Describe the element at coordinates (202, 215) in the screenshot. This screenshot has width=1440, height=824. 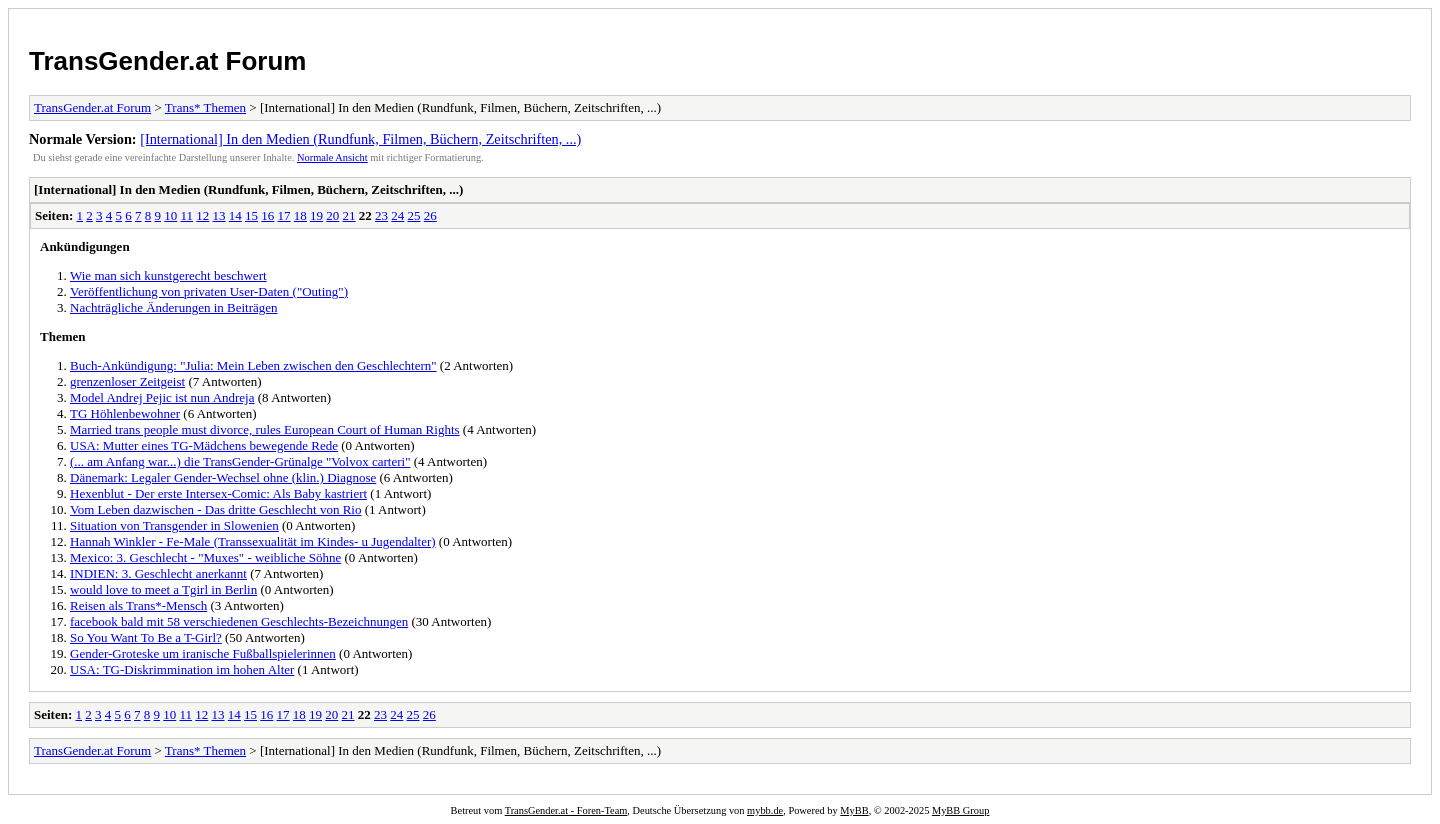
I see `12` at that location.